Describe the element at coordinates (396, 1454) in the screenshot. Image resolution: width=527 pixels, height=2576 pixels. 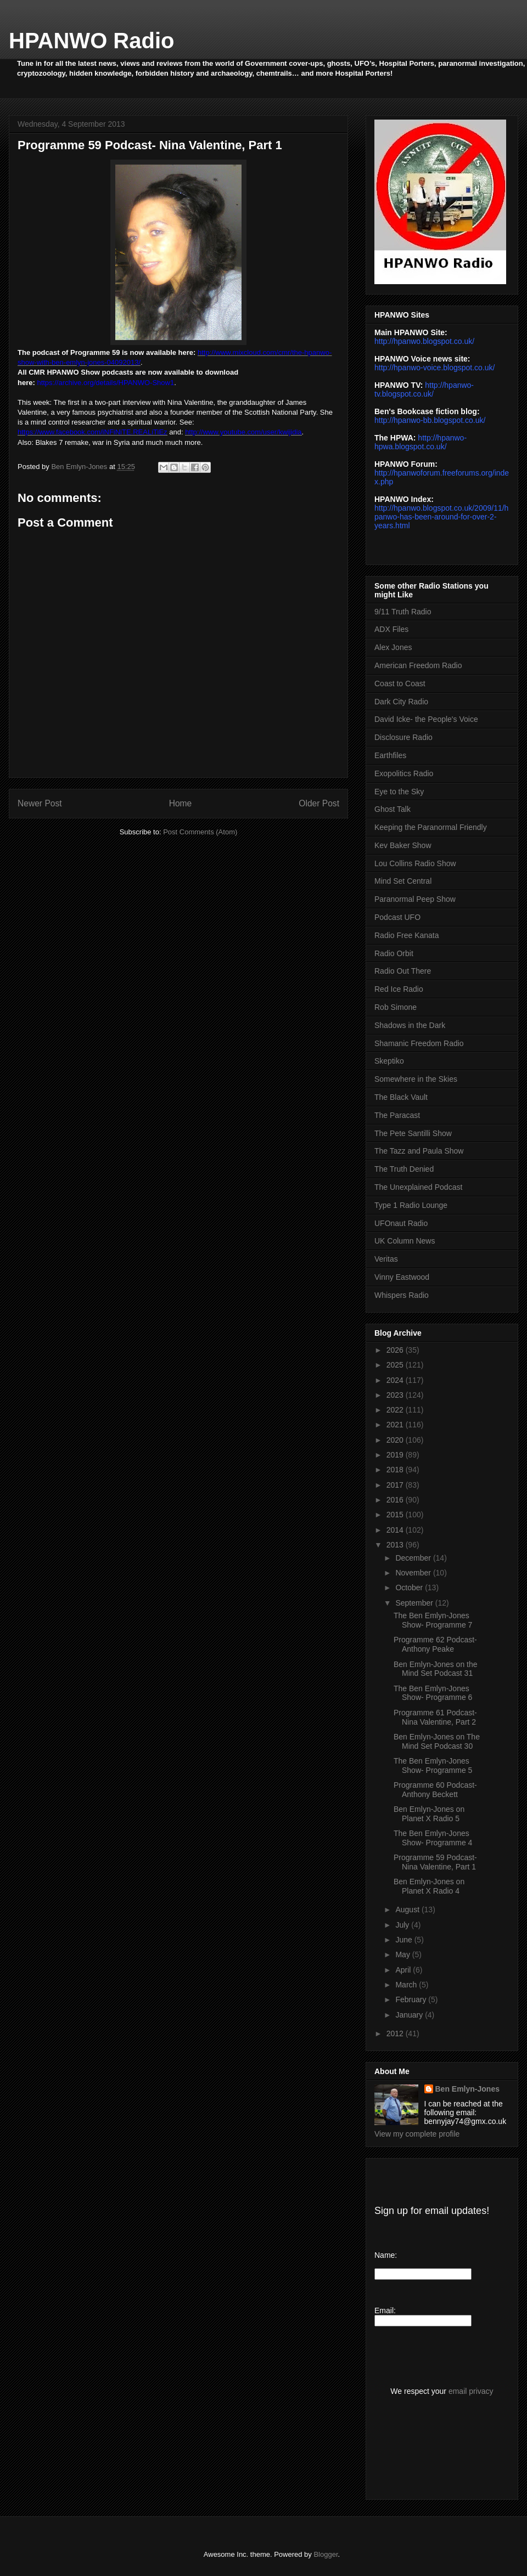
I see `2019` at that location.